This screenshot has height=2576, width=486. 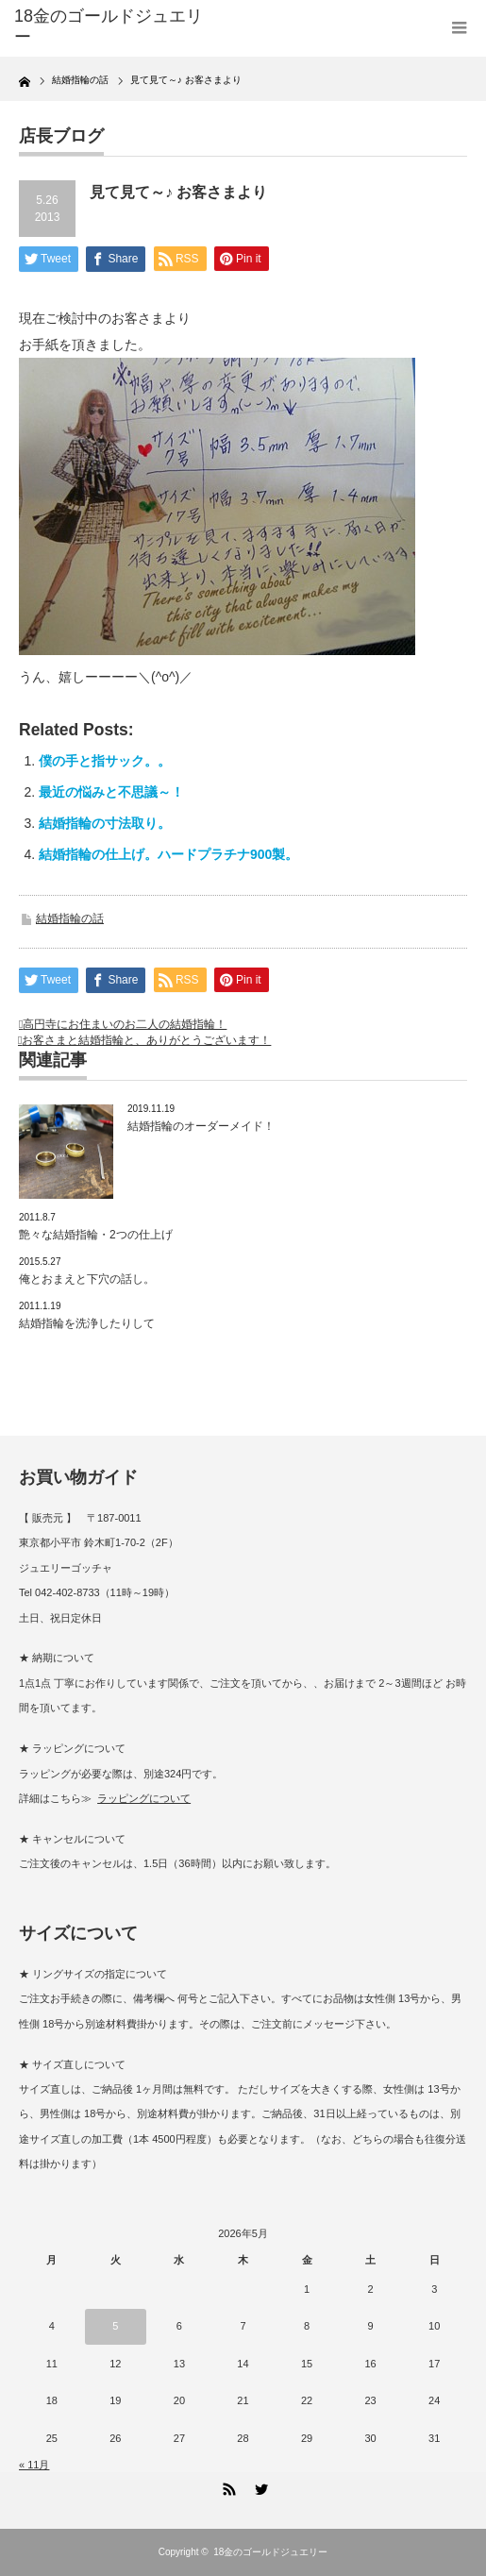 I want to click on 結婚指輪の寸法取り。, so click(x=105, y=823).